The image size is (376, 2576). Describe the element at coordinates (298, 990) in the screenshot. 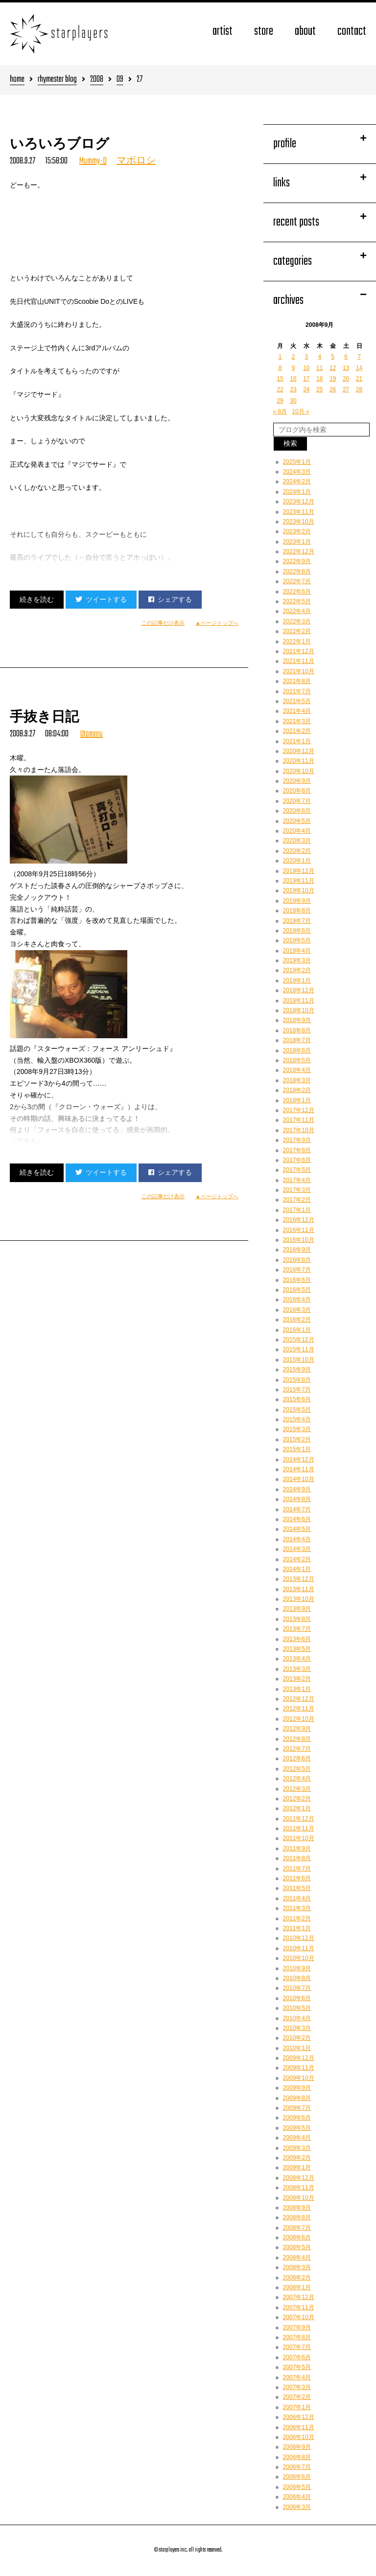

I see `2018年12月` at that location.